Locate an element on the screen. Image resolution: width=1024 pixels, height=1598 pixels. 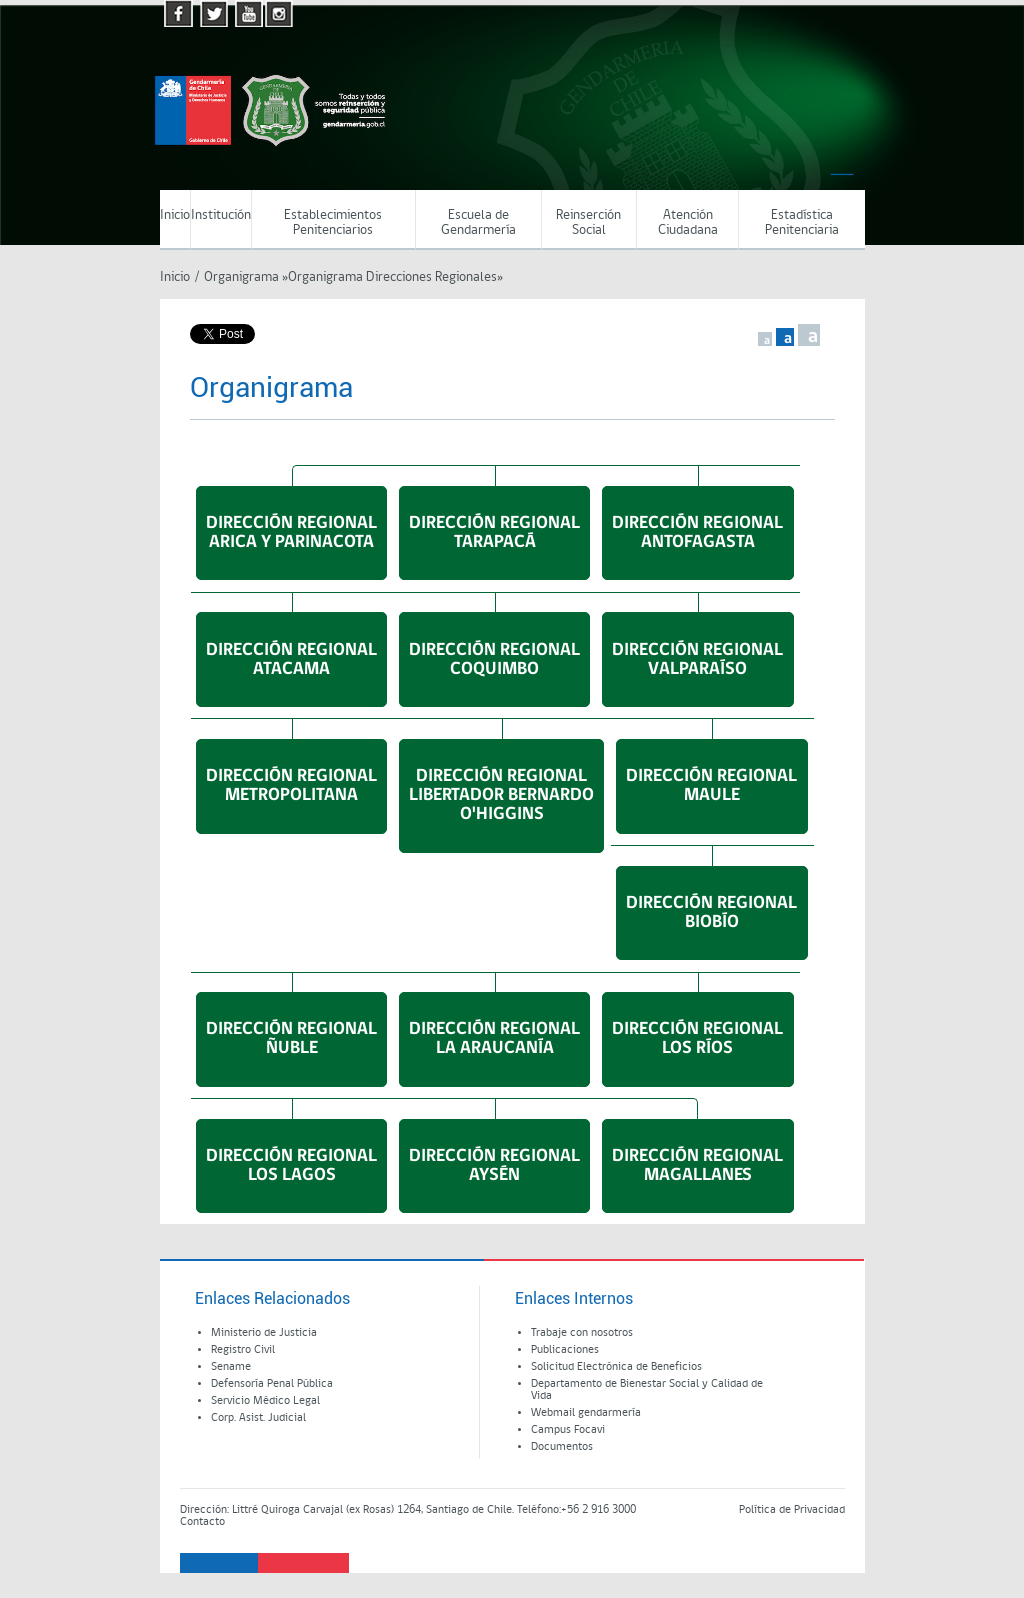
DIRECCIÓN REGIONALATACAMA is located at coordinates (291, 660).